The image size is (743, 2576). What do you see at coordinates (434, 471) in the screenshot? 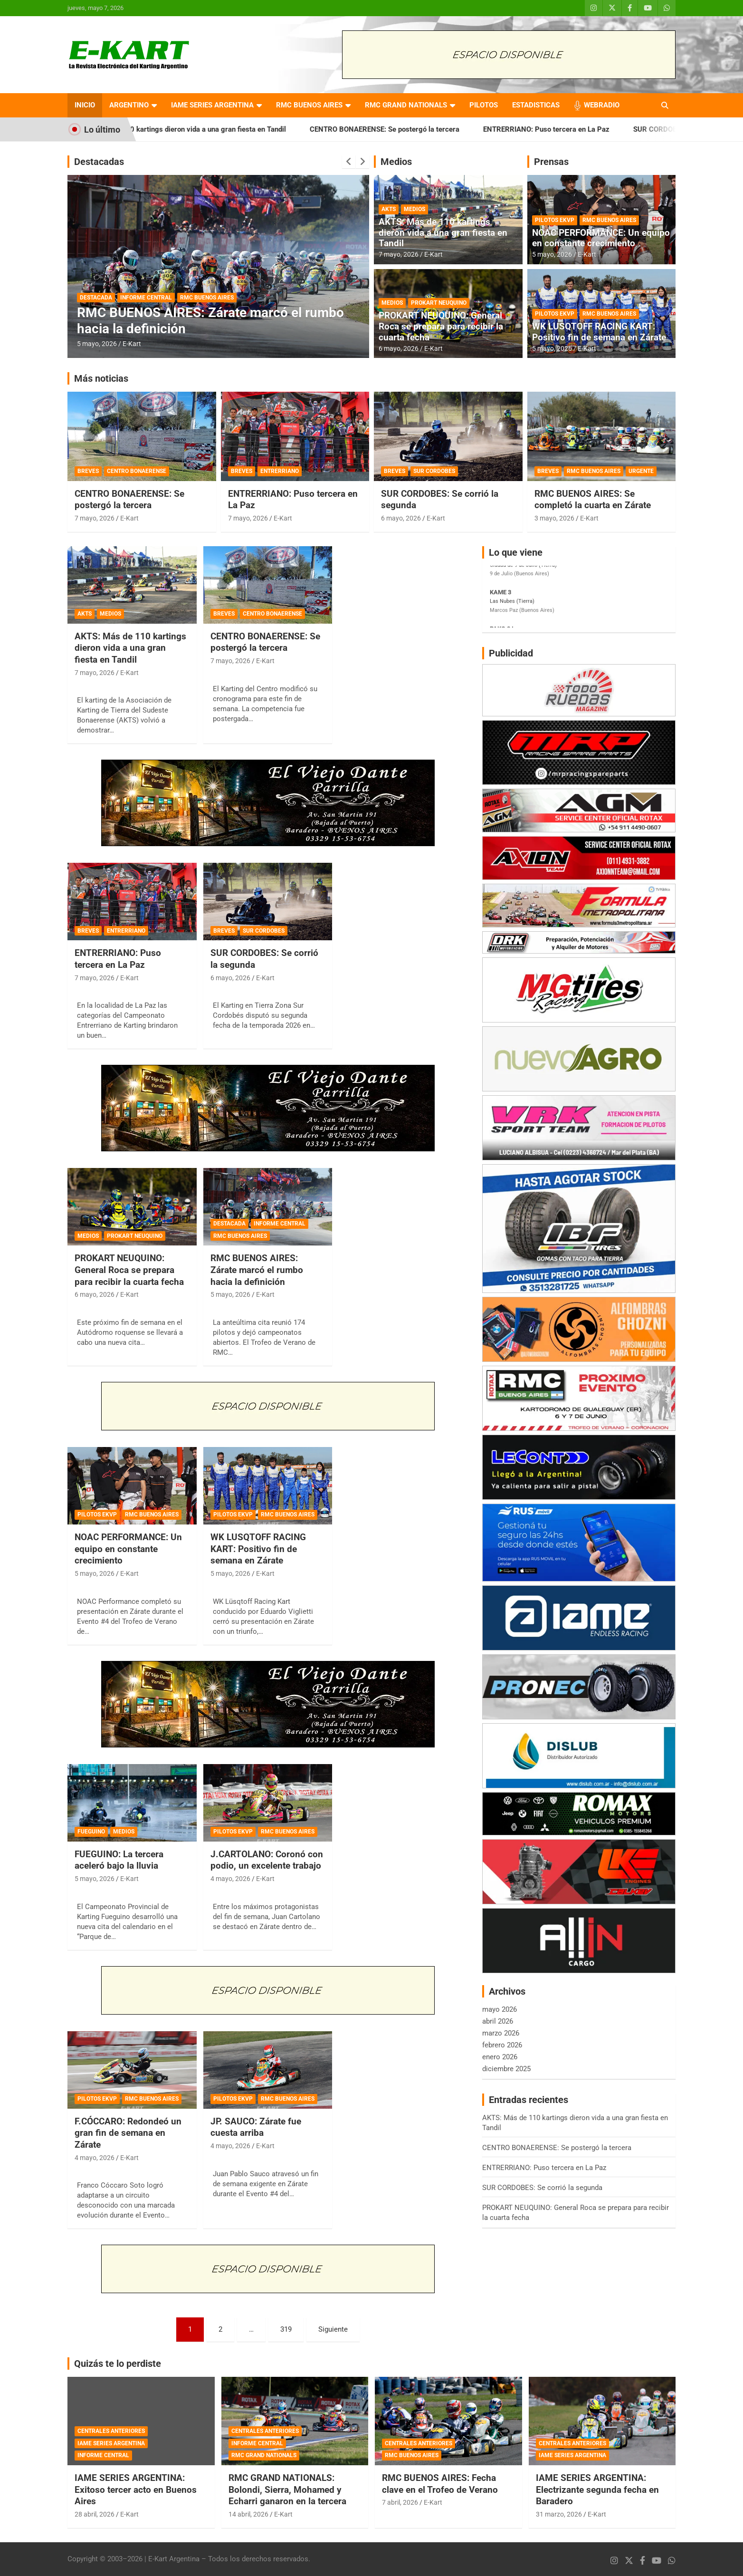
I see `SUR CORDOBES` at bounding box center [434, 471].